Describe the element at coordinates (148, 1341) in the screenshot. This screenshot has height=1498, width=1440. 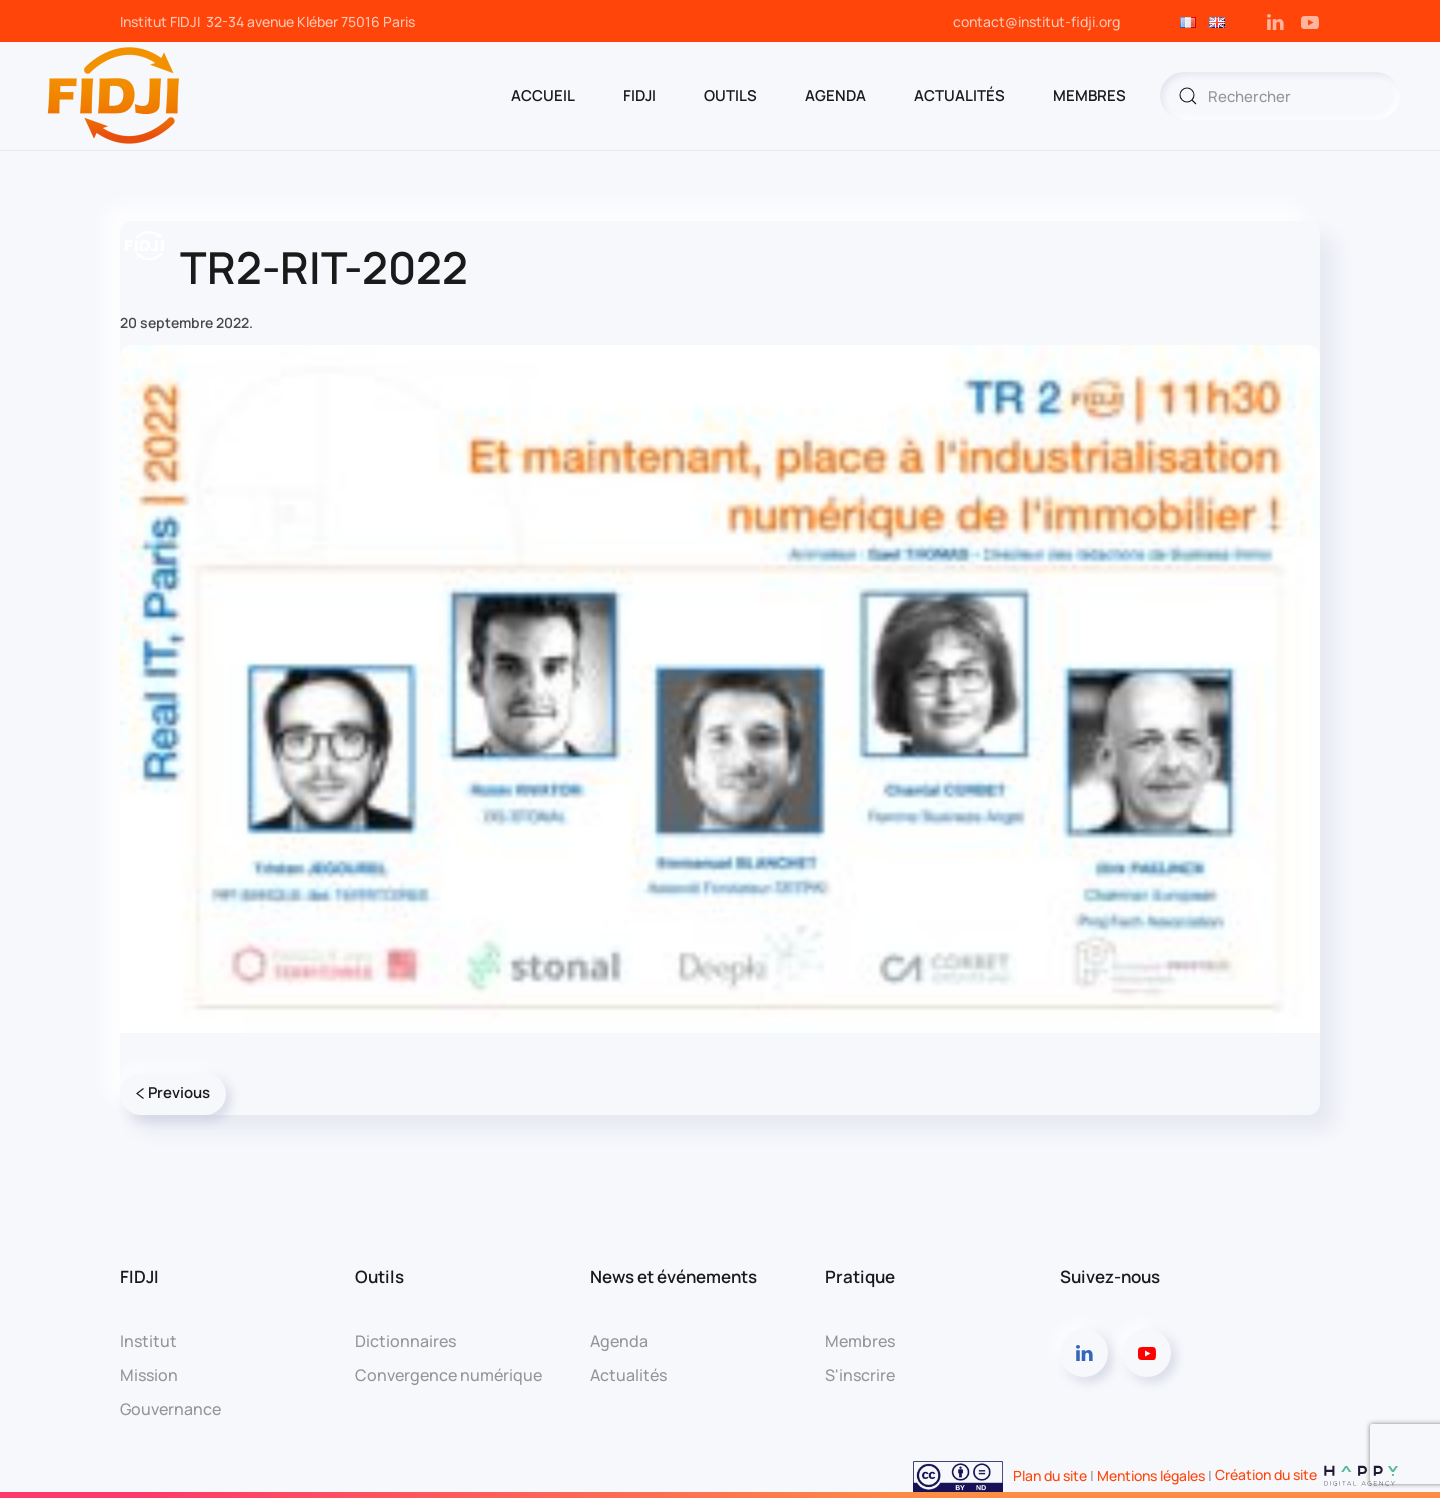
I see `Institut` at that location.